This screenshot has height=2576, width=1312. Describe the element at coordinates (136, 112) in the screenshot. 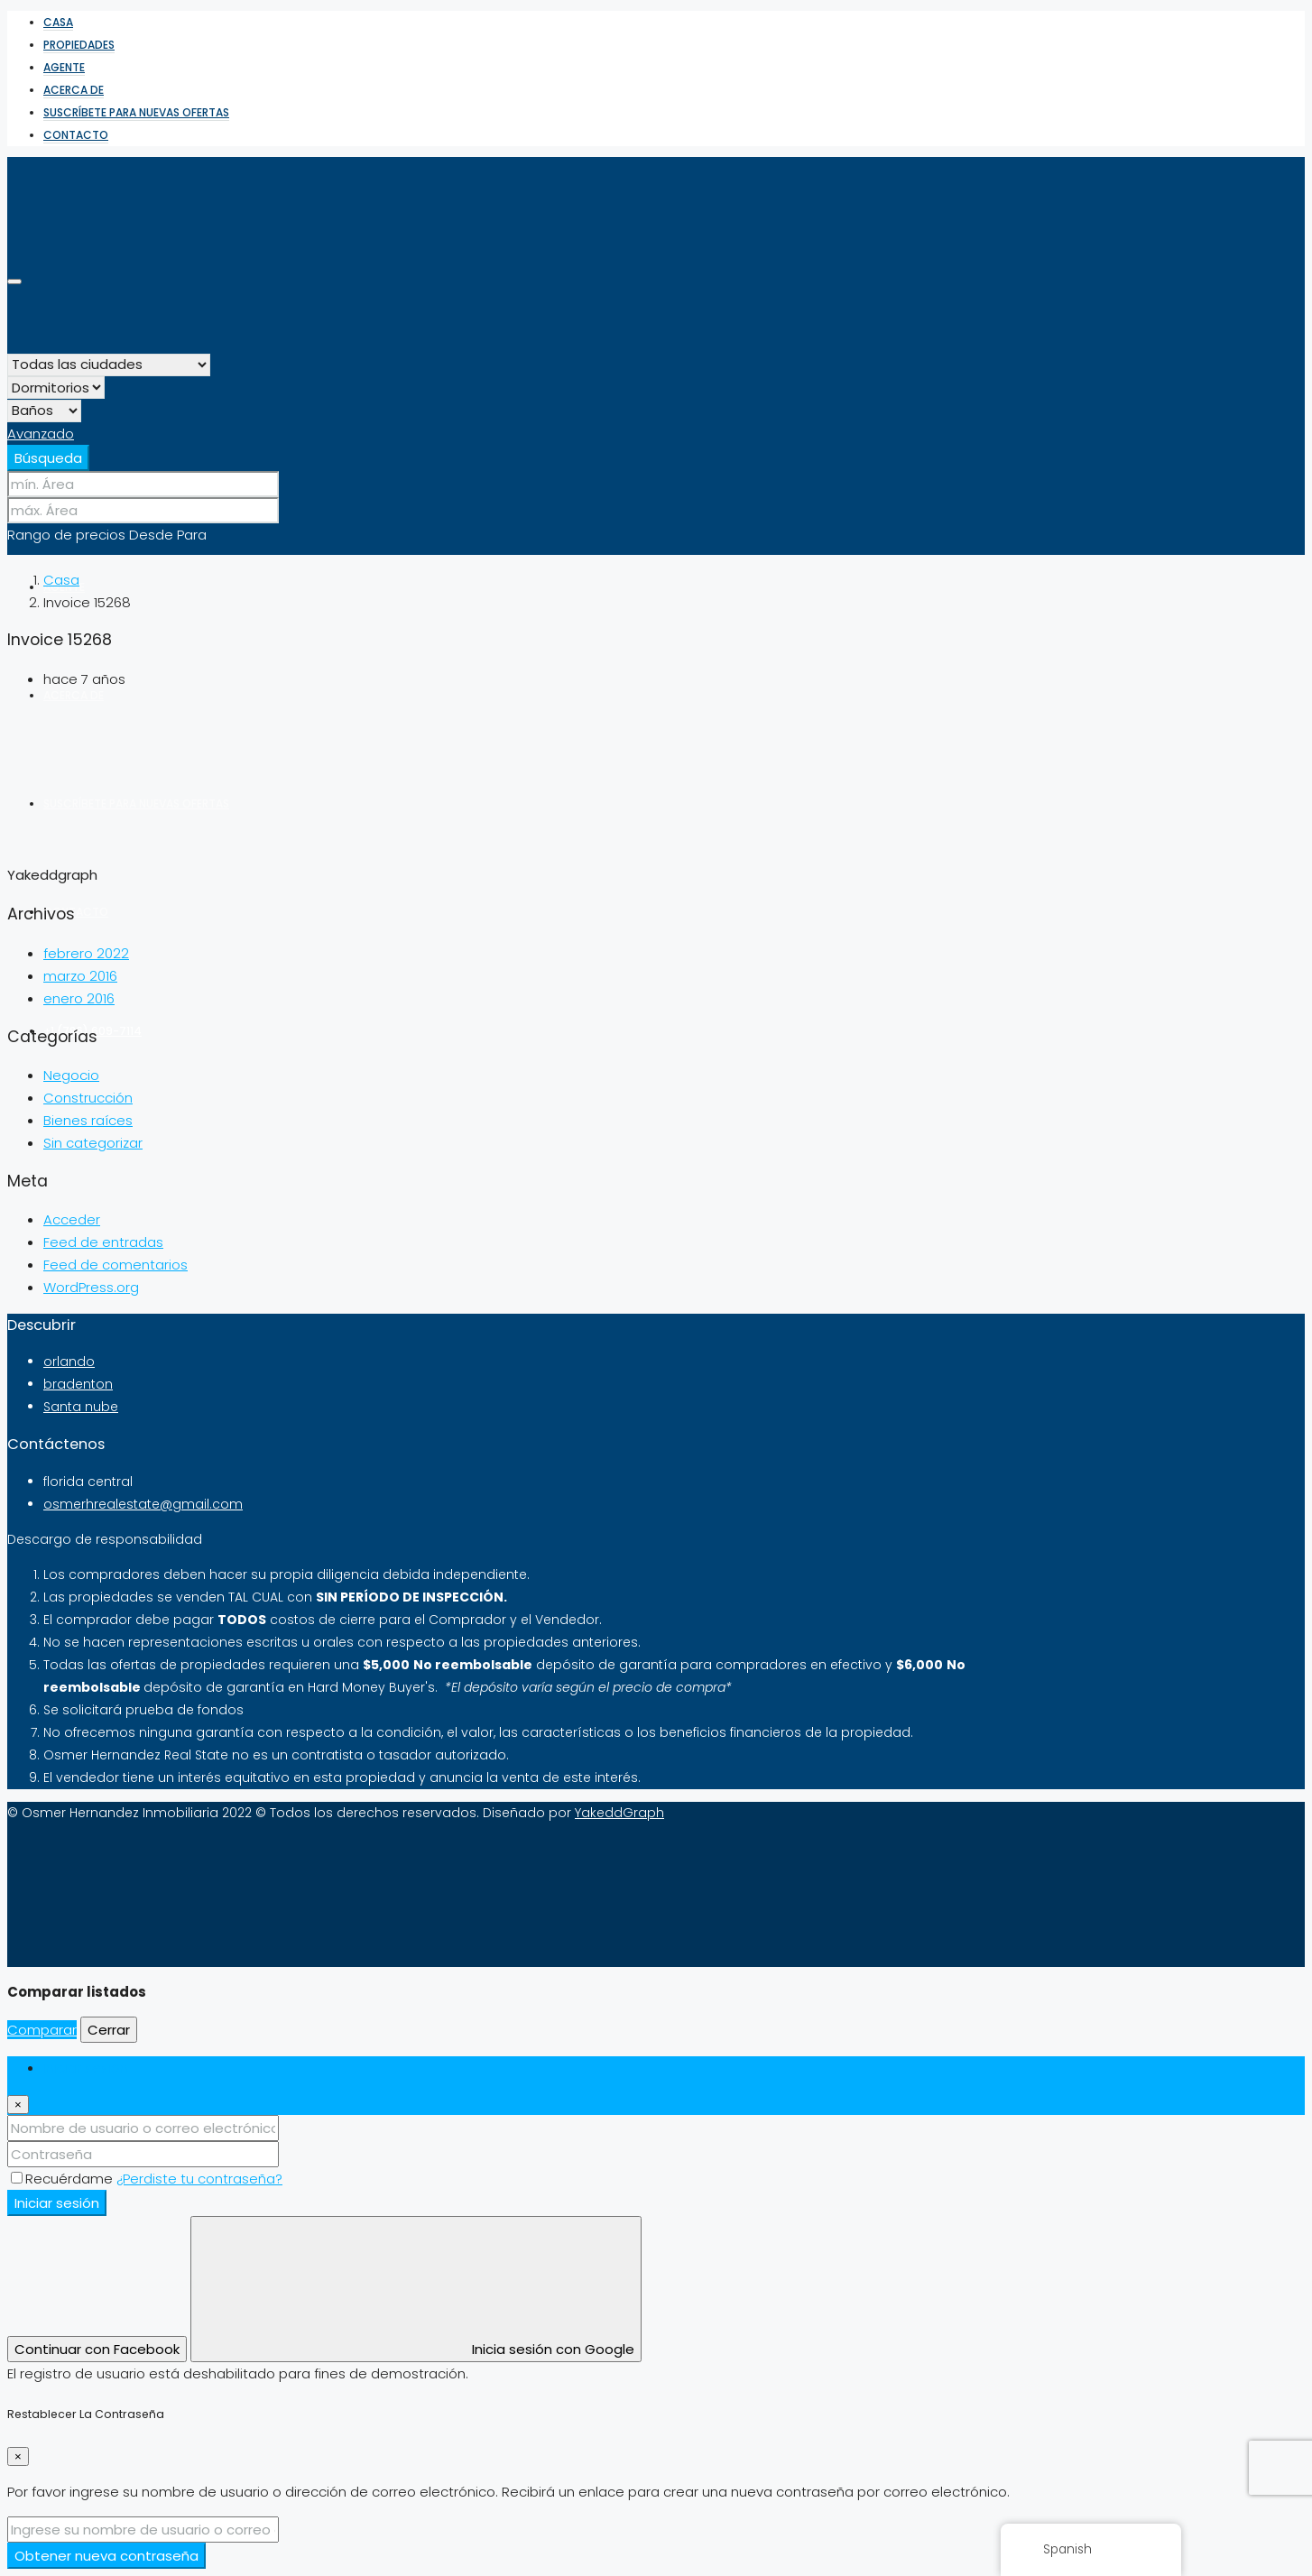

I see `Suscríbete para nuevas ofertas` at that location.